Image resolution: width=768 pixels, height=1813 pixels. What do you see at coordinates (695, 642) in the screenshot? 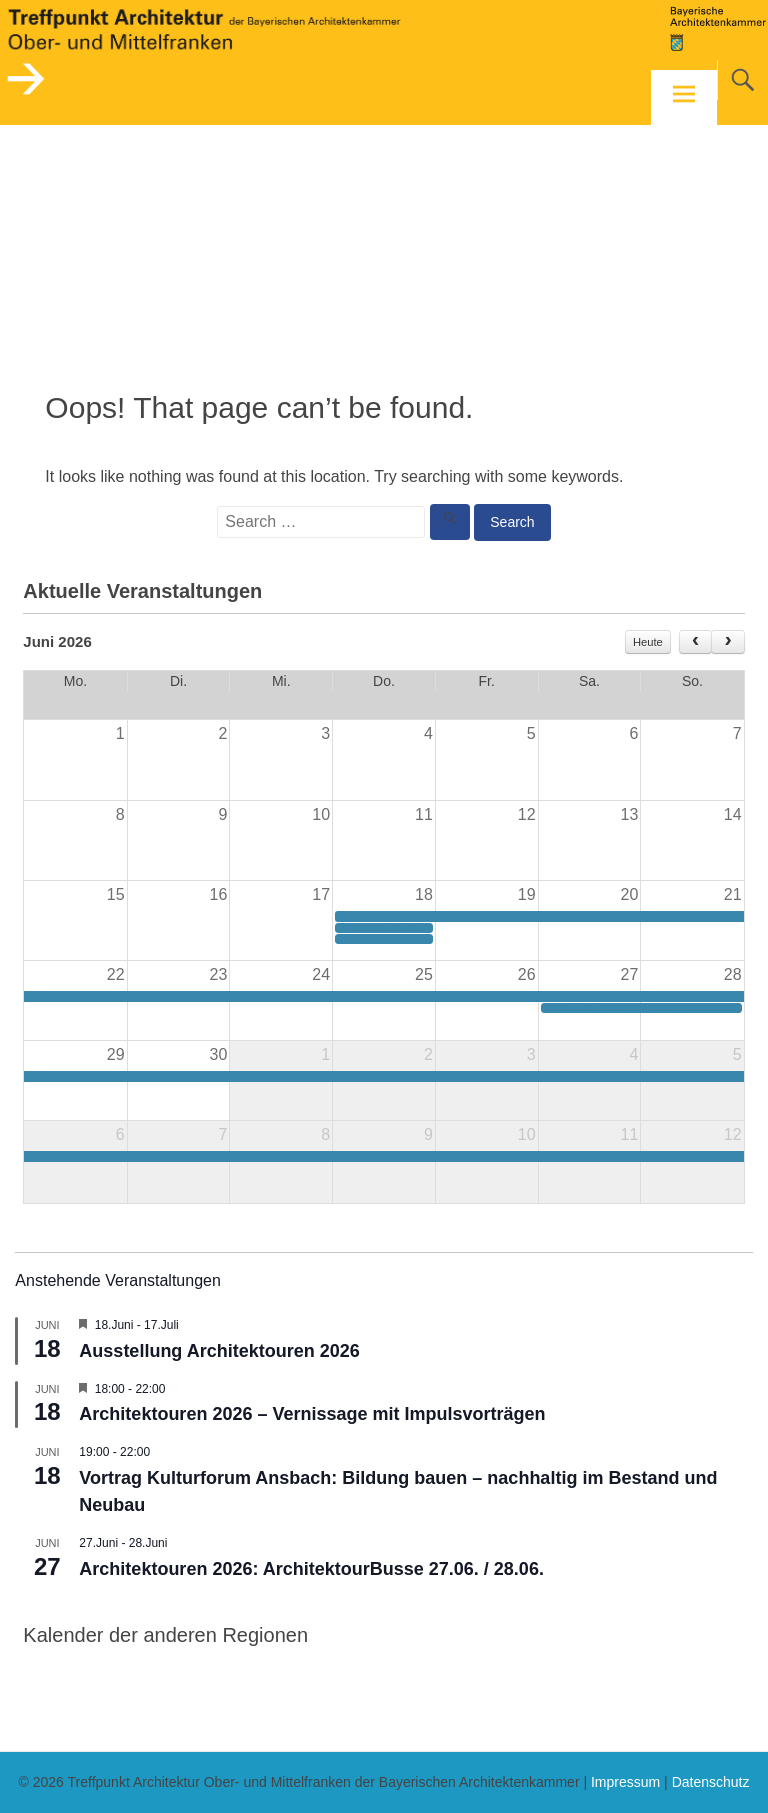
I see `[prev]` at bounding box center [695, 642].